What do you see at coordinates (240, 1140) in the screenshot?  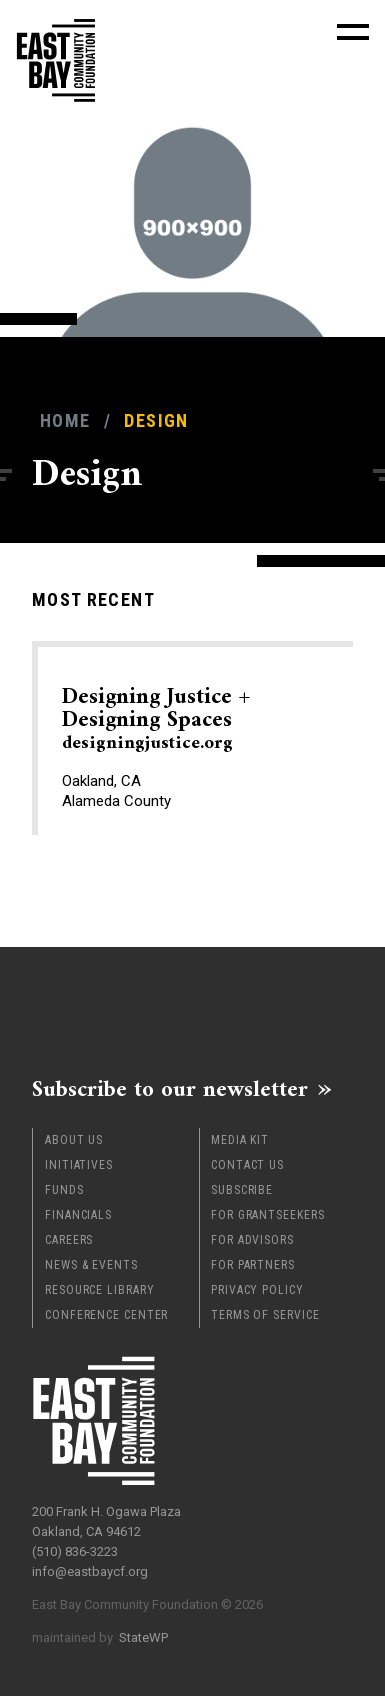 I see `Media Kit` at bounding box center [240, 1140].